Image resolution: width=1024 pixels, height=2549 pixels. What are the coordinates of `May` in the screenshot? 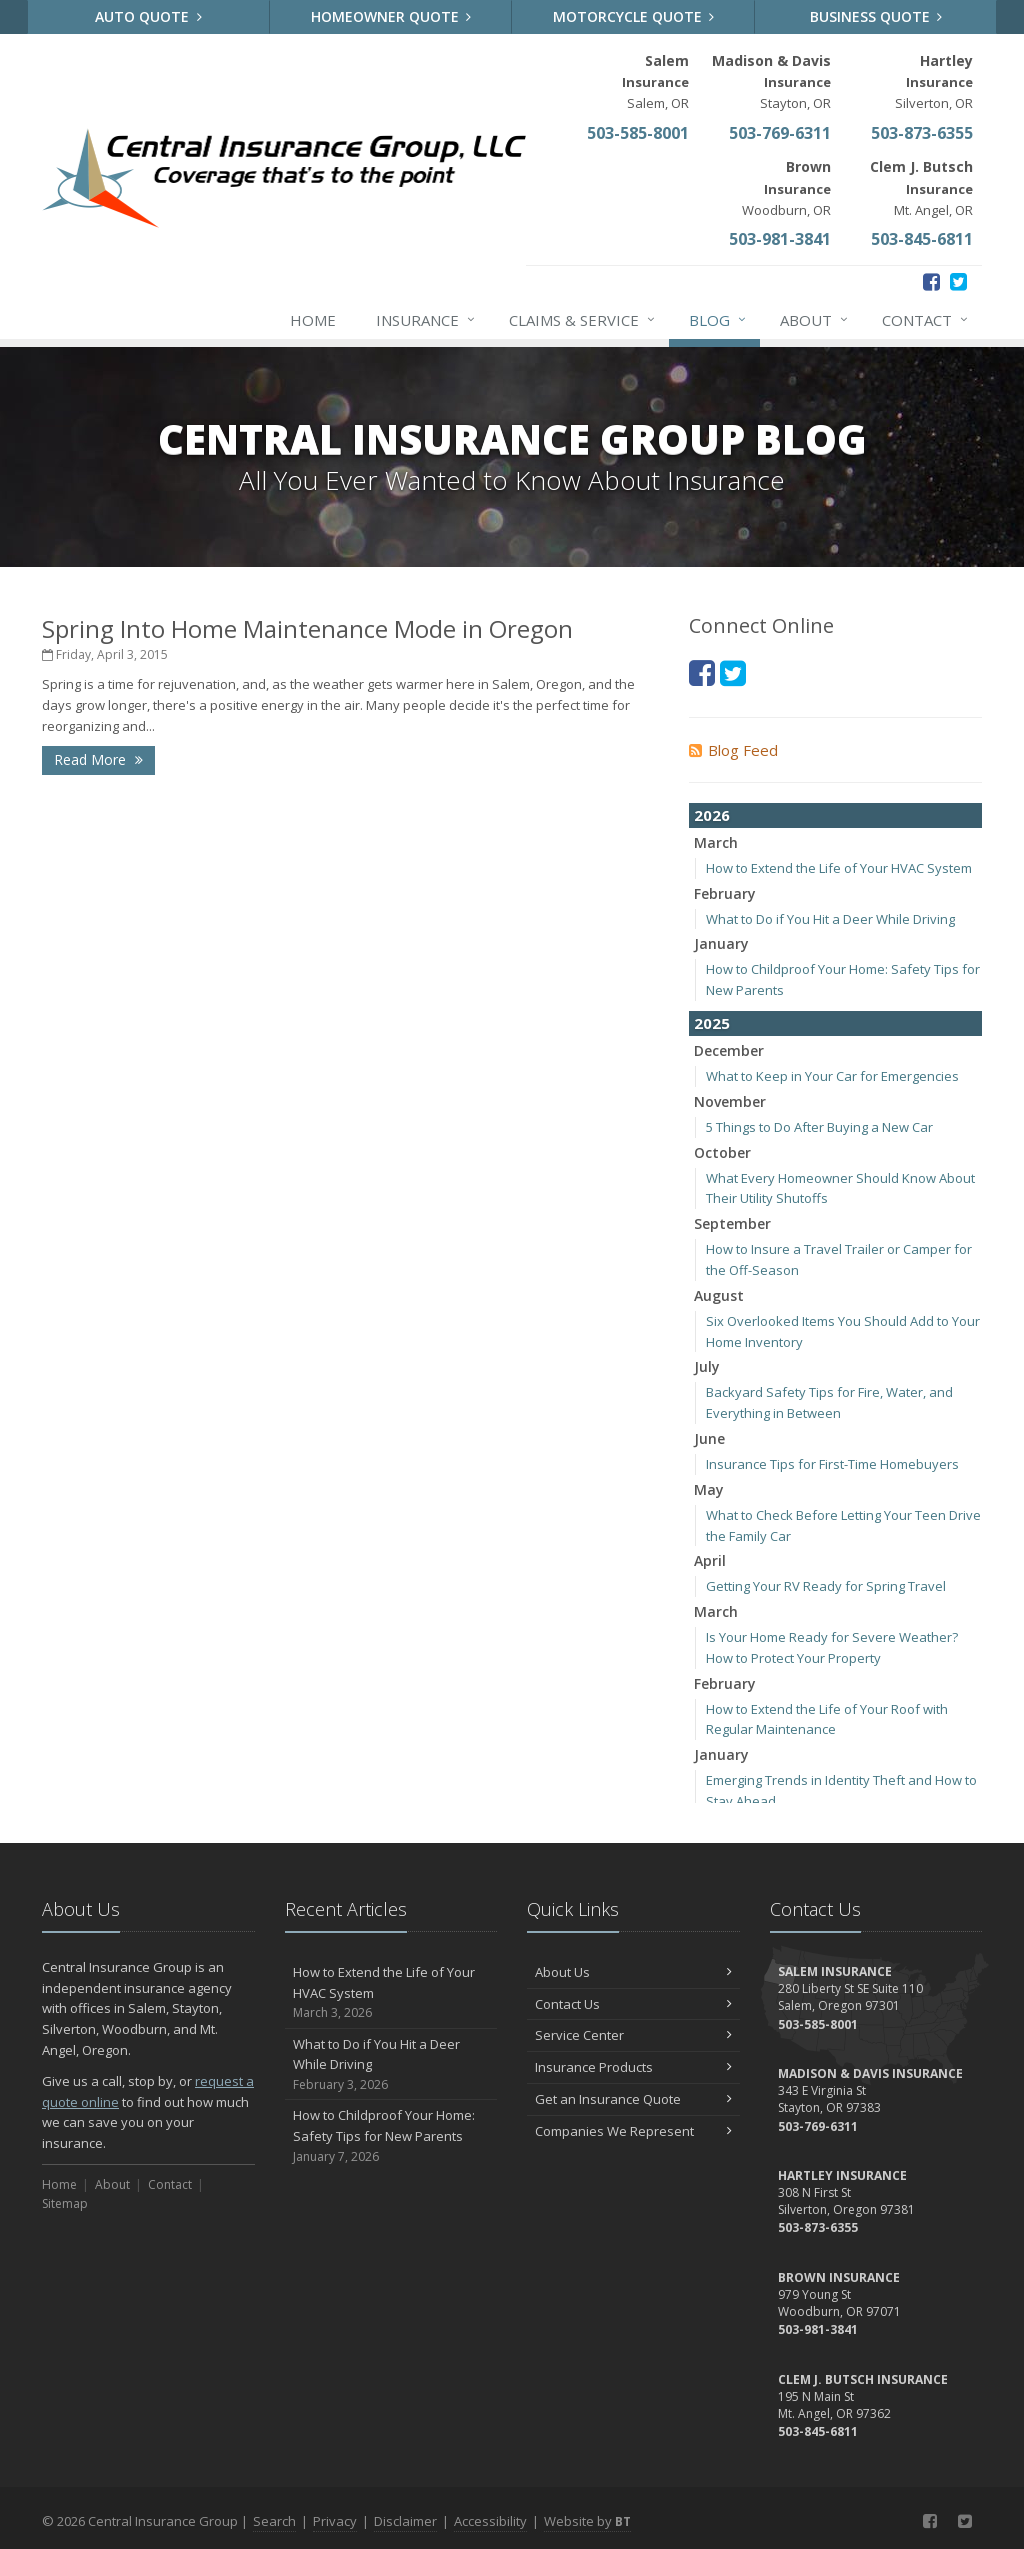 It's located at (709, 1489).